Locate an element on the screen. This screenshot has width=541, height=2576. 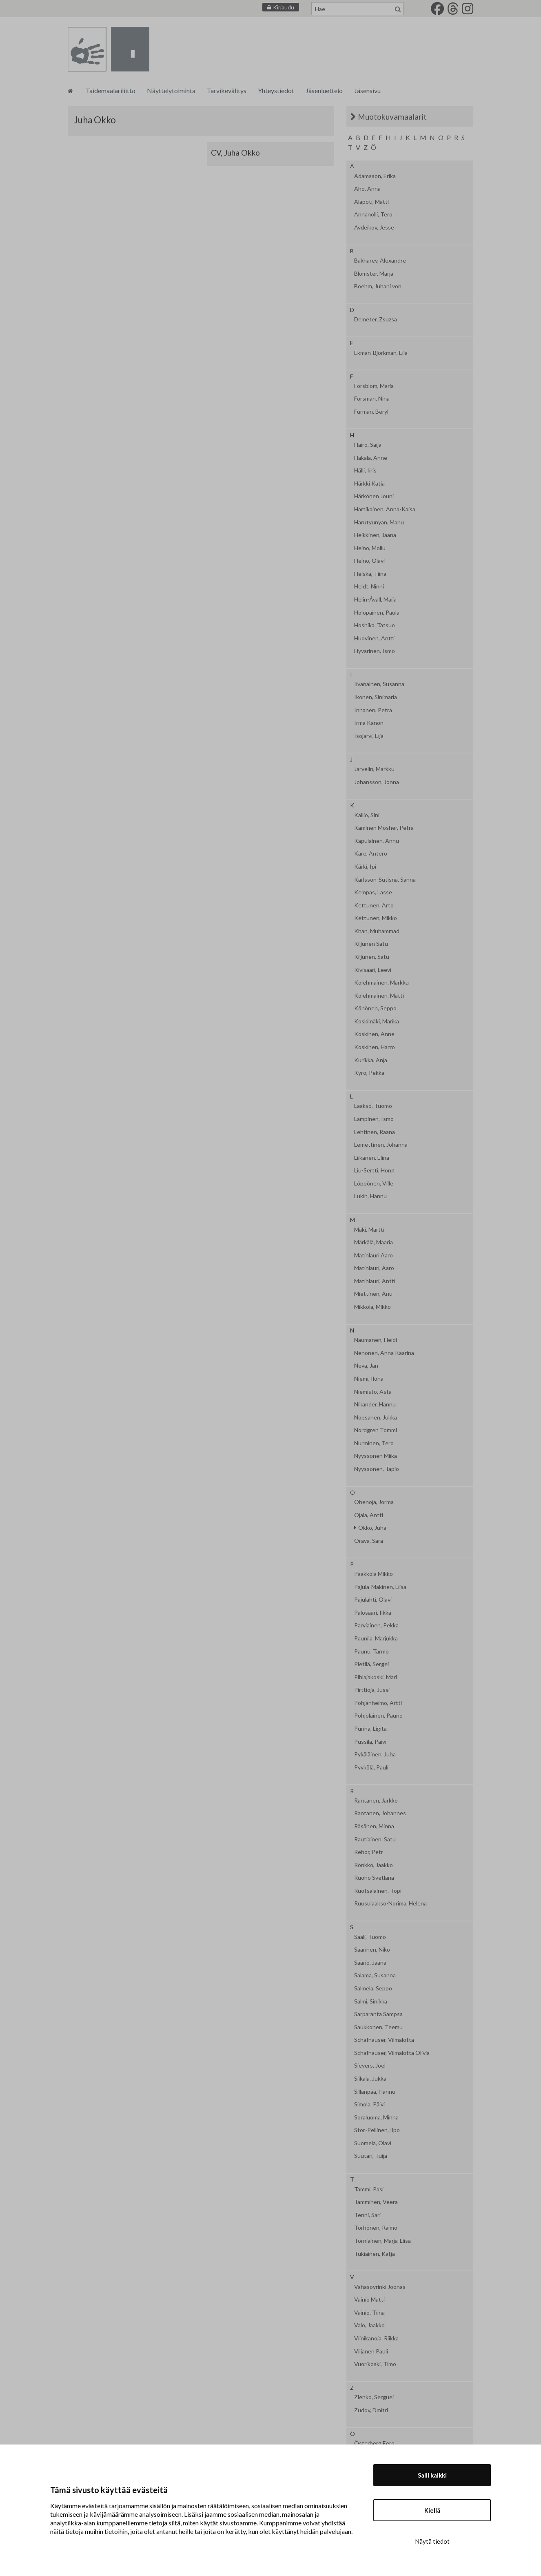
Järvelin, Markku is located at coordinates (374, 769).